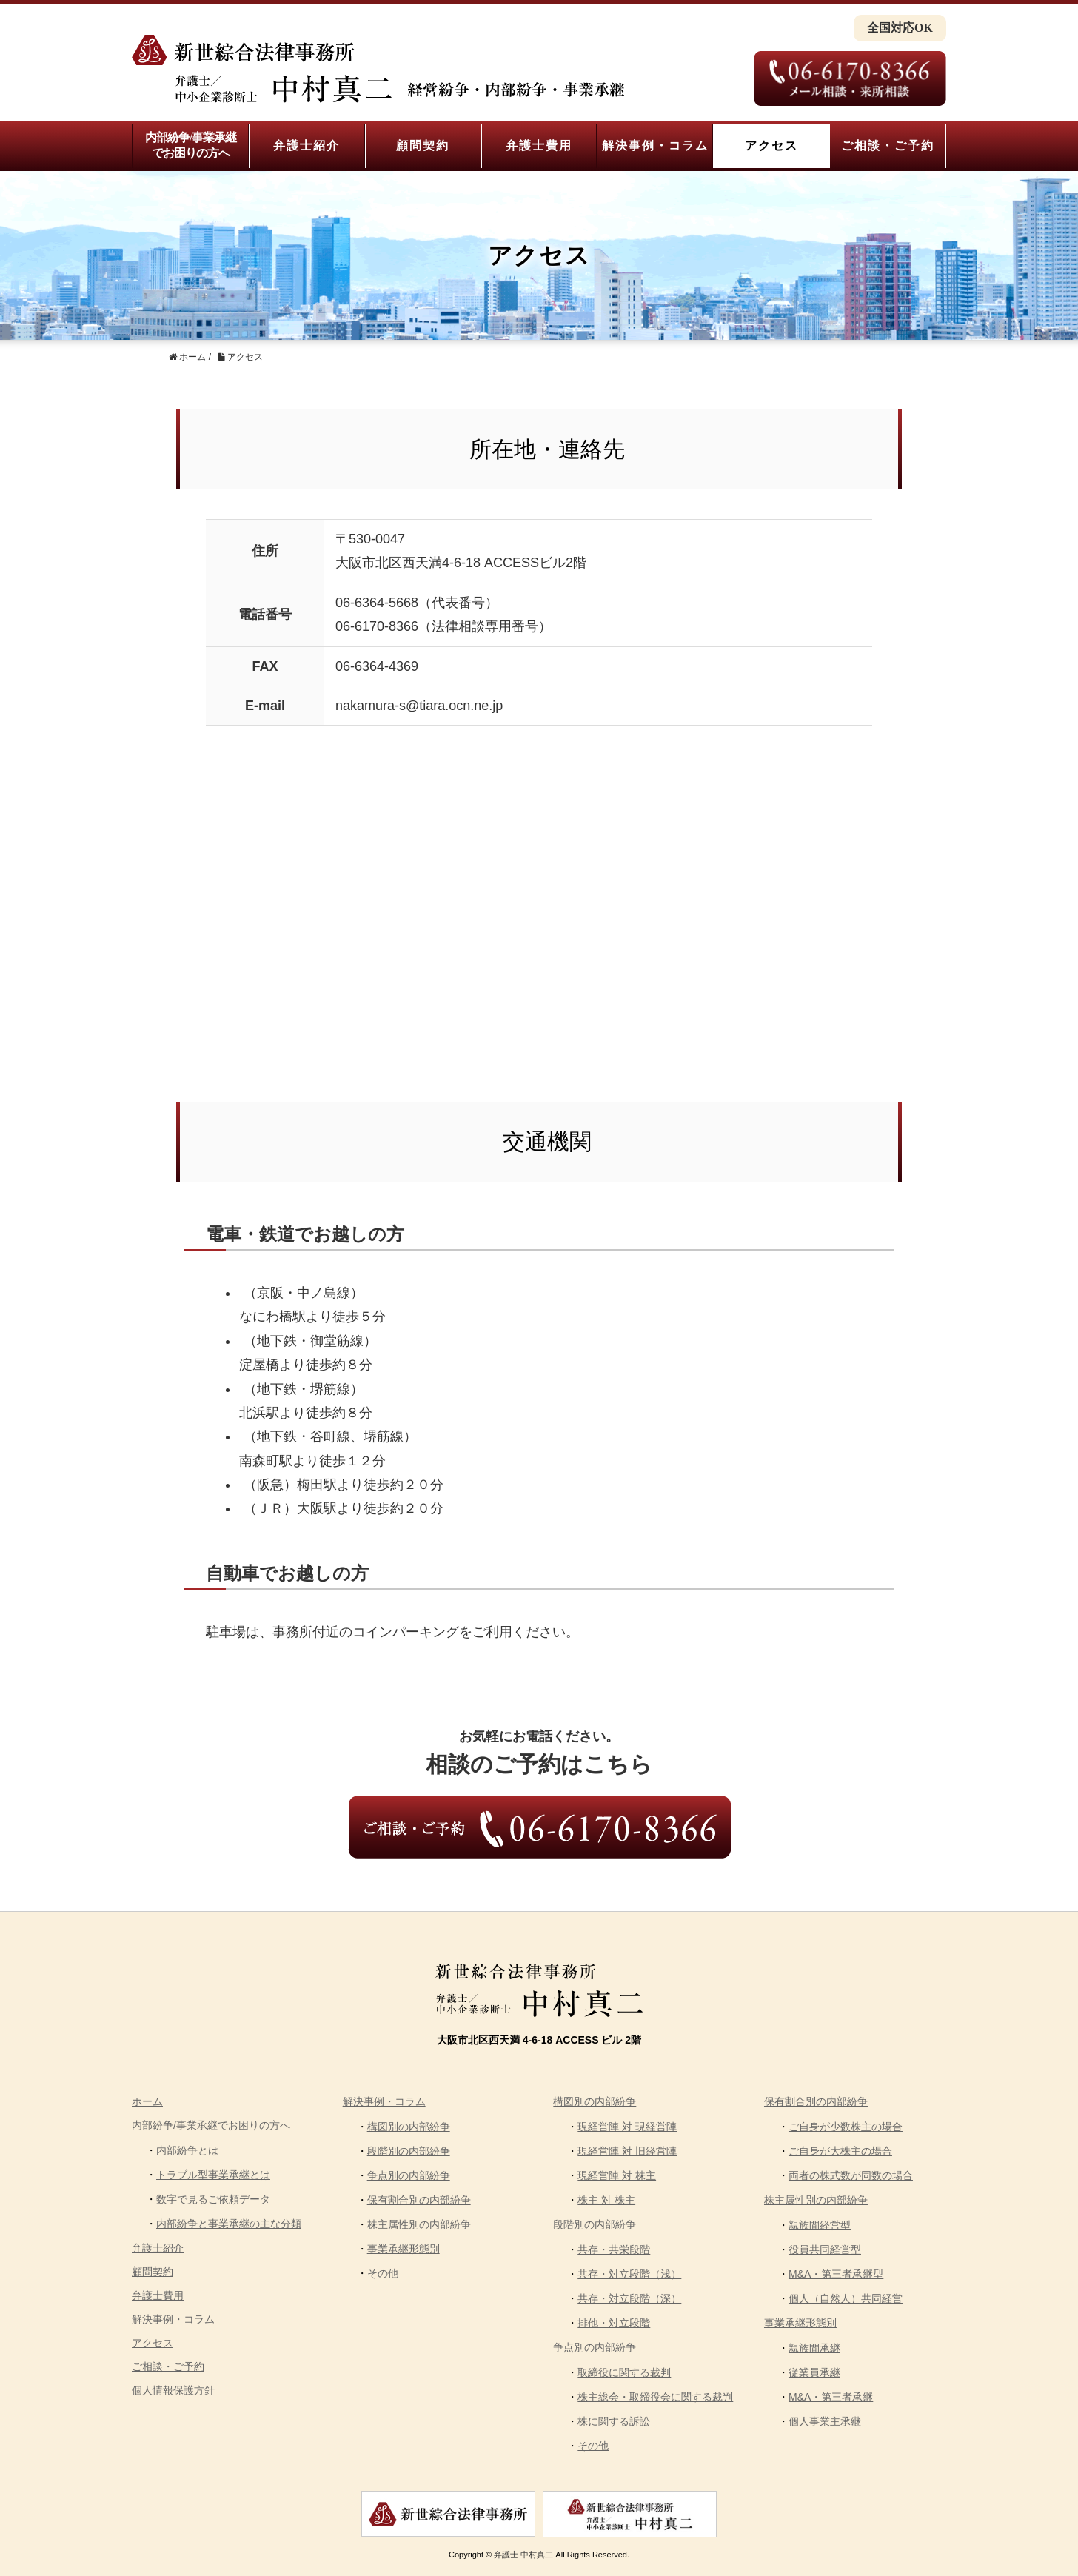 The height and width of the screenshot is (2576, 1078). Describe the element at coordinates (614, 2323) in the screenshot. I see `排他・対立段階` at that location.